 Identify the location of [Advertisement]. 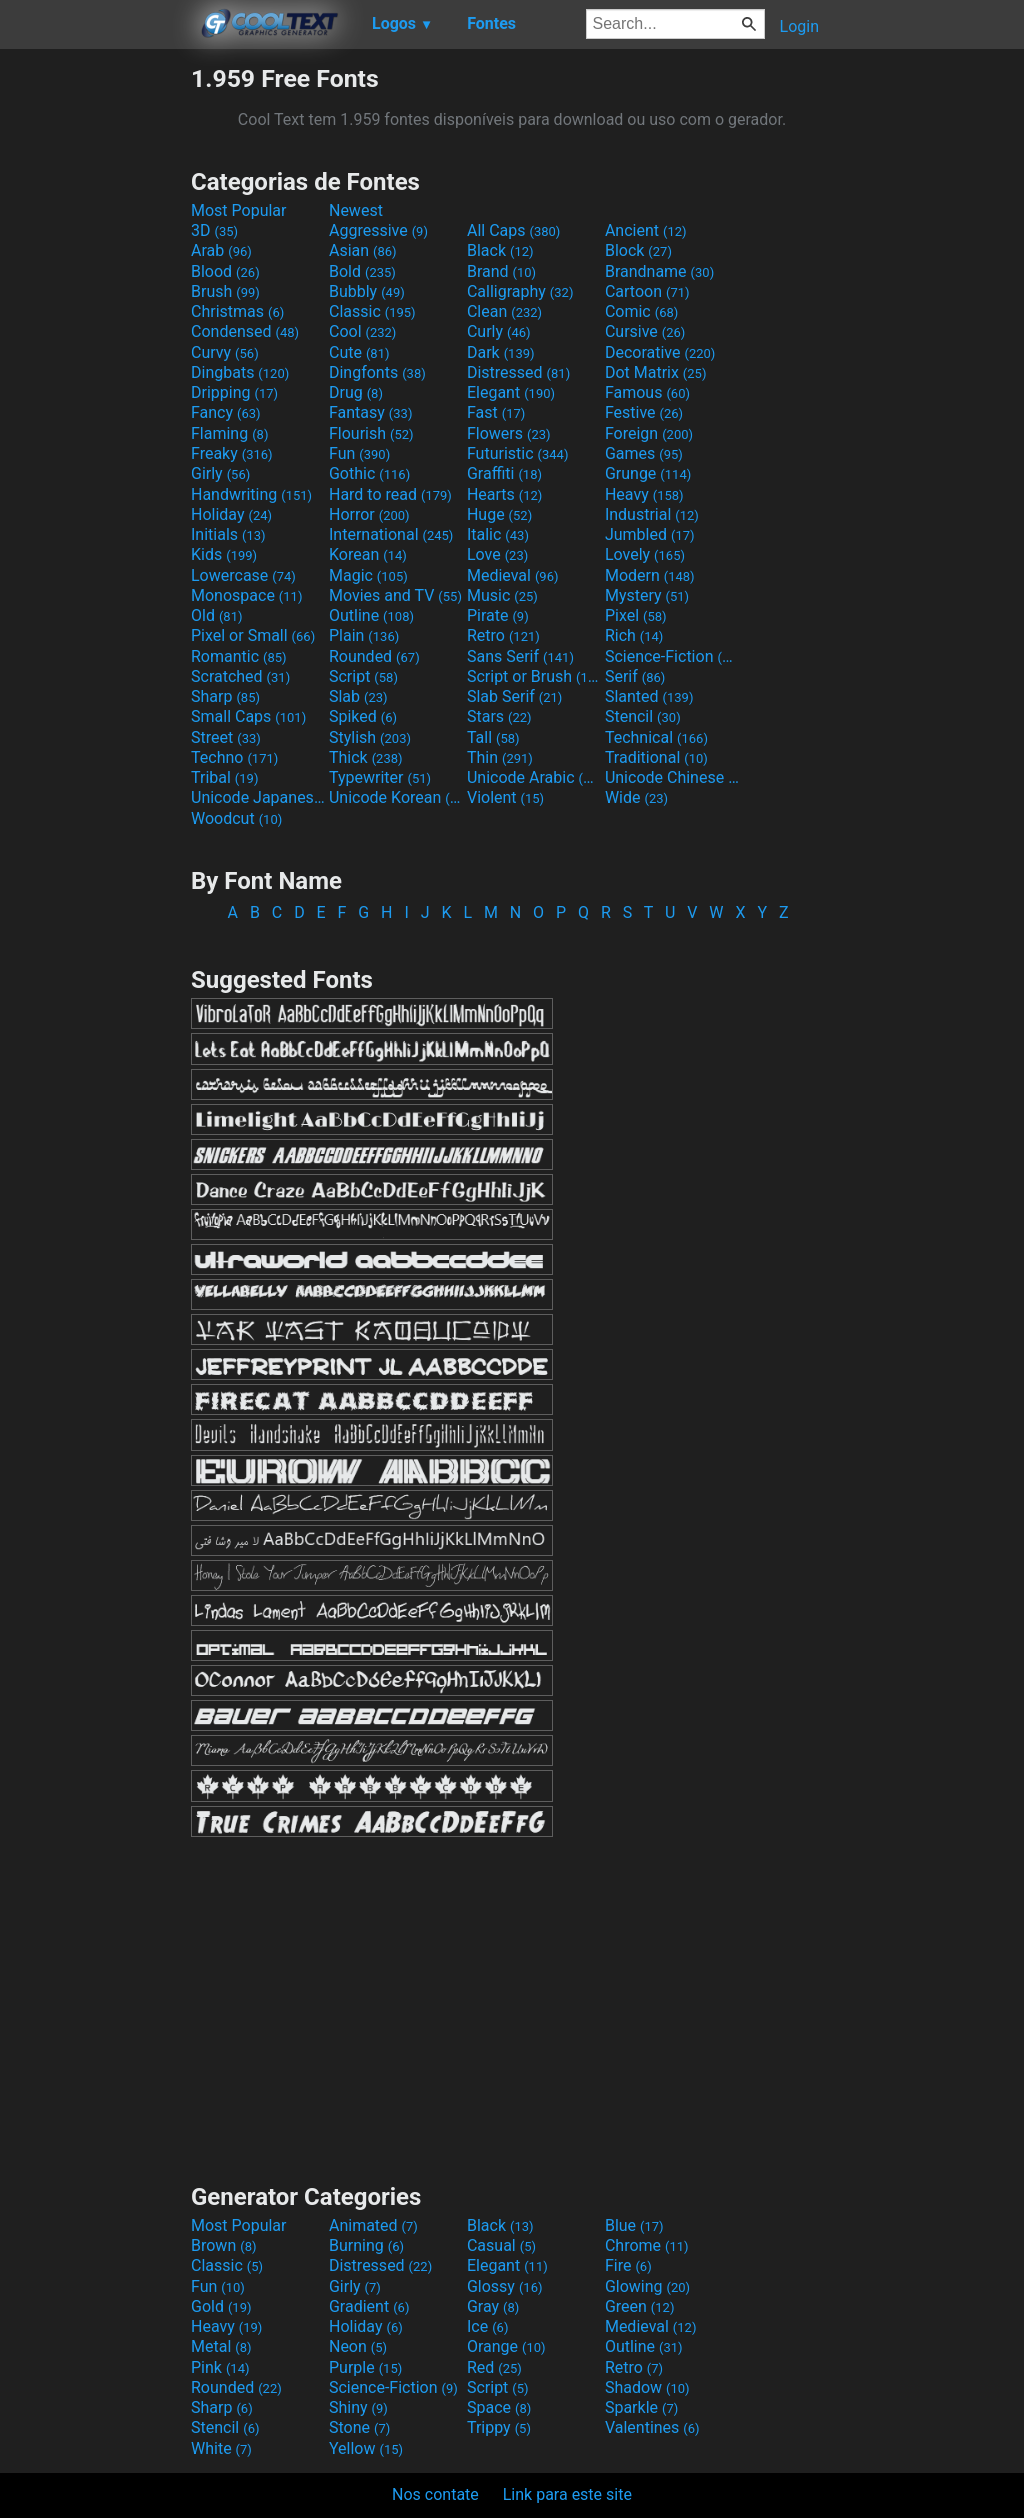
(95, 364).